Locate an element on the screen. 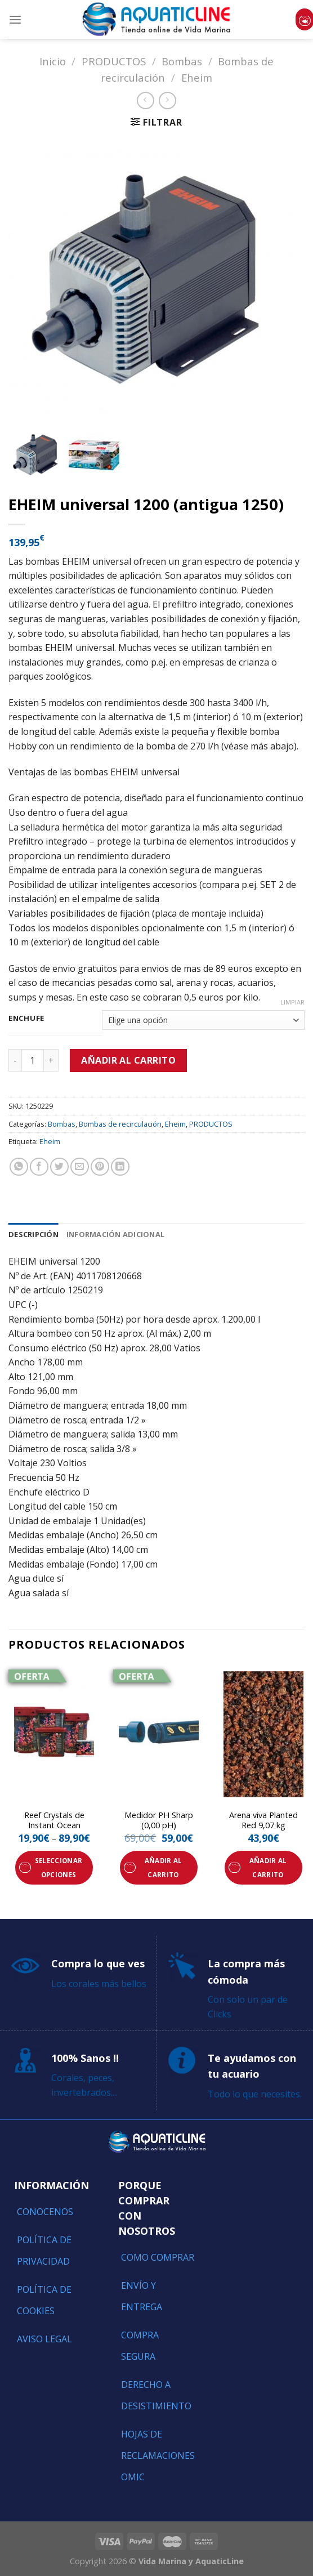  [Menú] is located at coordinates (15, 19).